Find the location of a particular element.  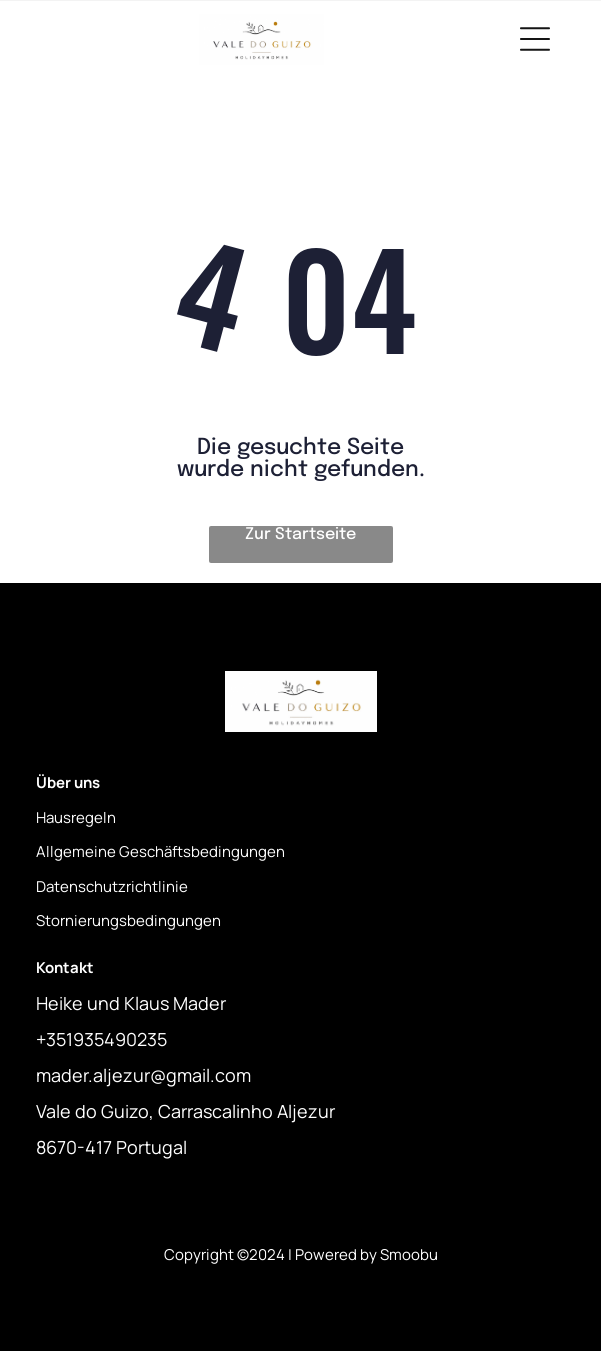

Zur Startseite is located at coordinates (300, 534).